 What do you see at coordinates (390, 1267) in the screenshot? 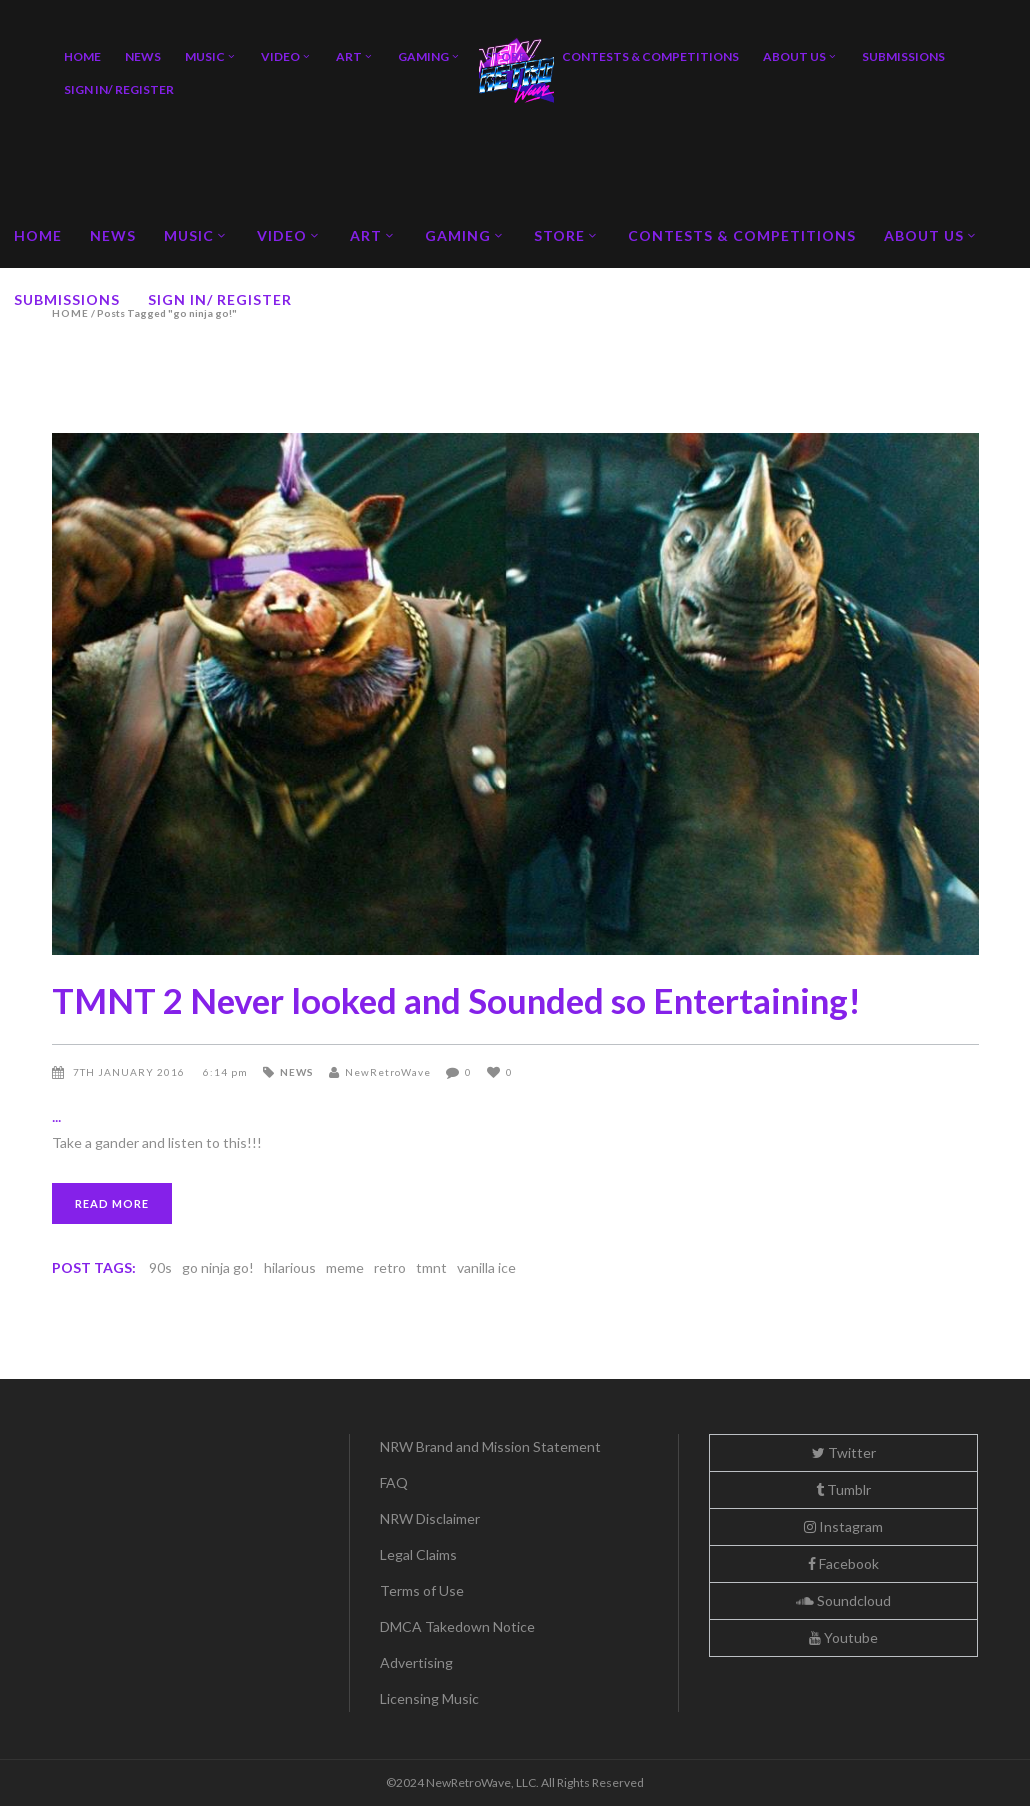
I see `retro` at bounding box center [390, 1267].